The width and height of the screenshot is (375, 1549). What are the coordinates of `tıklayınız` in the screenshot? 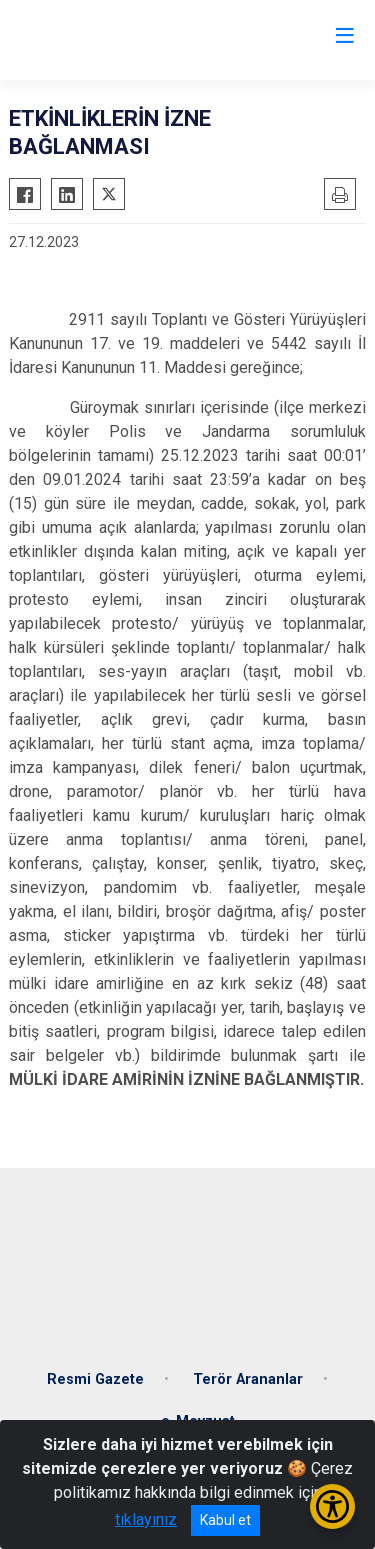 It's located at (146, 1519).